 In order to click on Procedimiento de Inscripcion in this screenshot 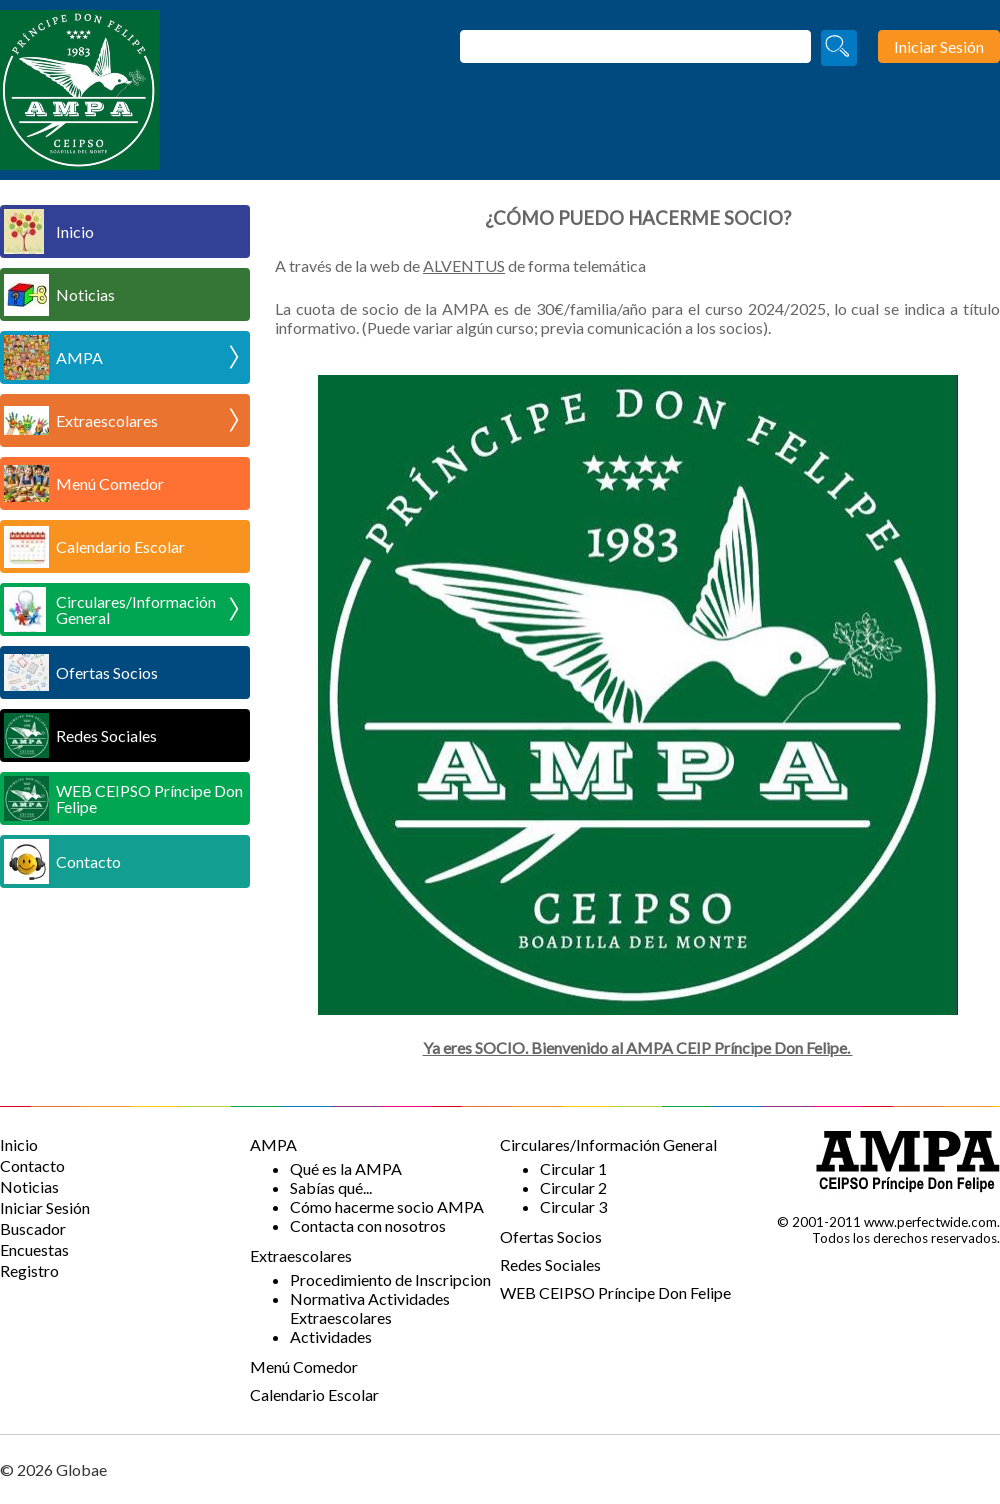, I will do `click(390, 1279)`.